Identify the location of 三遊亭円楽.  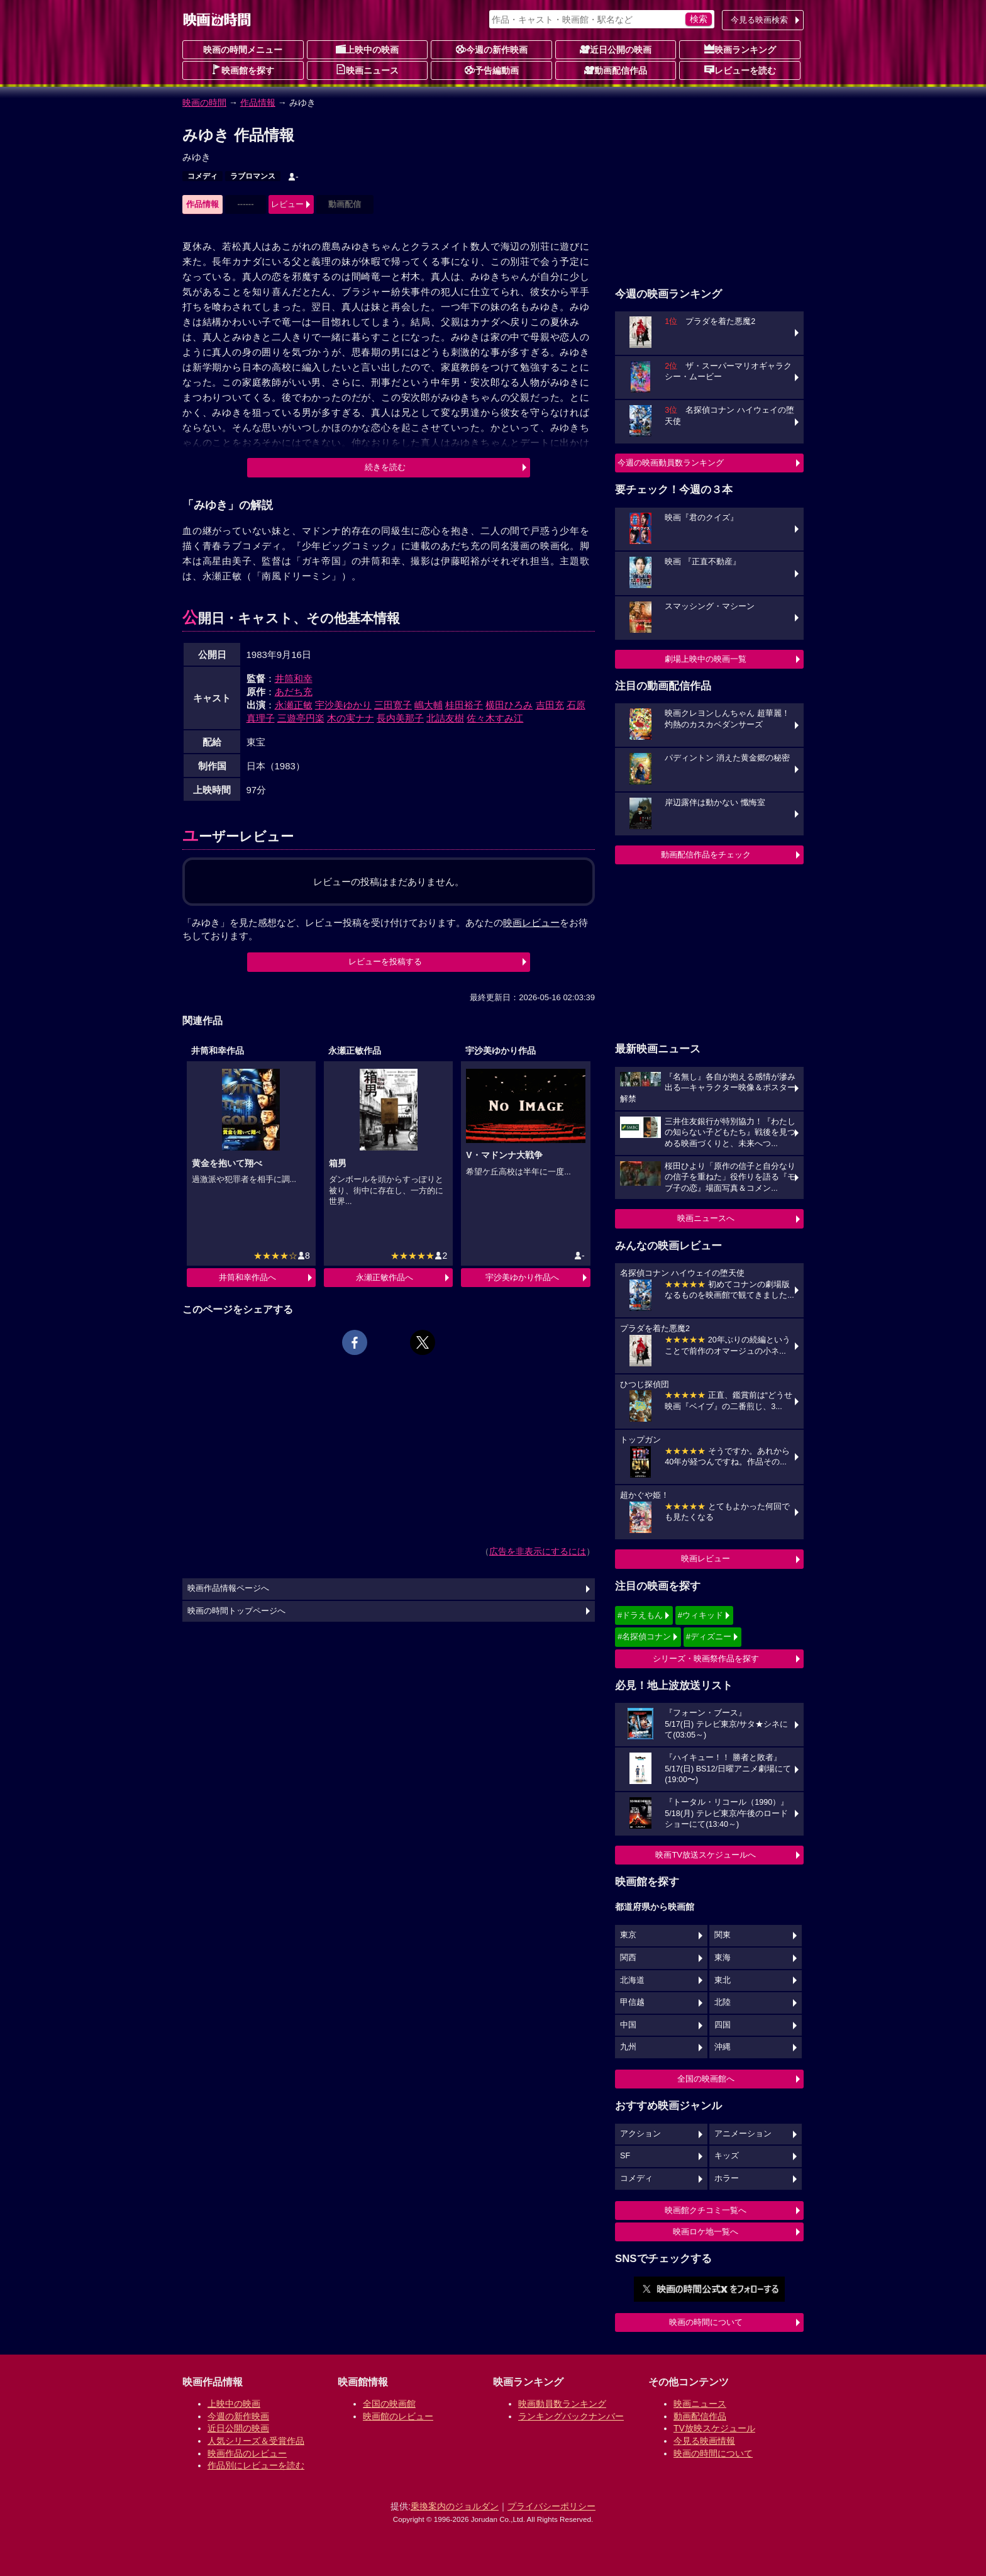
(300, 718).